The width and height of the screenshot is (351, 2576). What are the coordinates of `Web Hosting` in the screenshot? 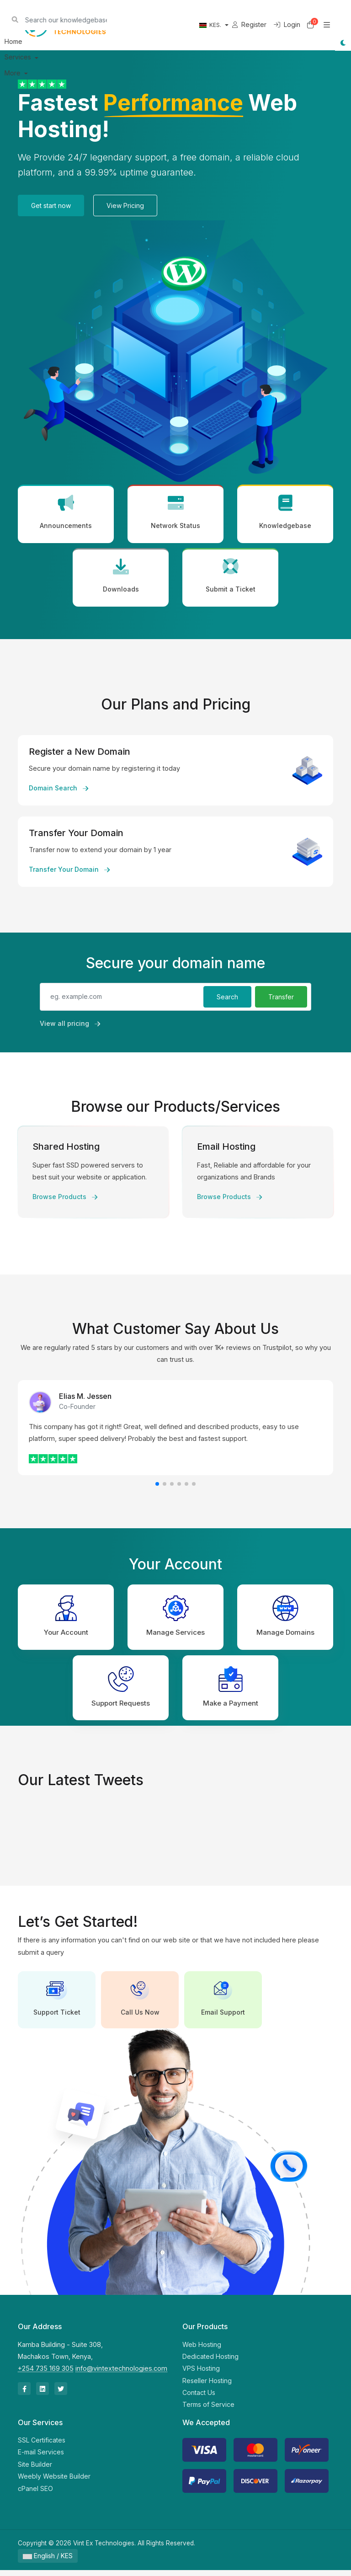 It's located at (201, 2350).